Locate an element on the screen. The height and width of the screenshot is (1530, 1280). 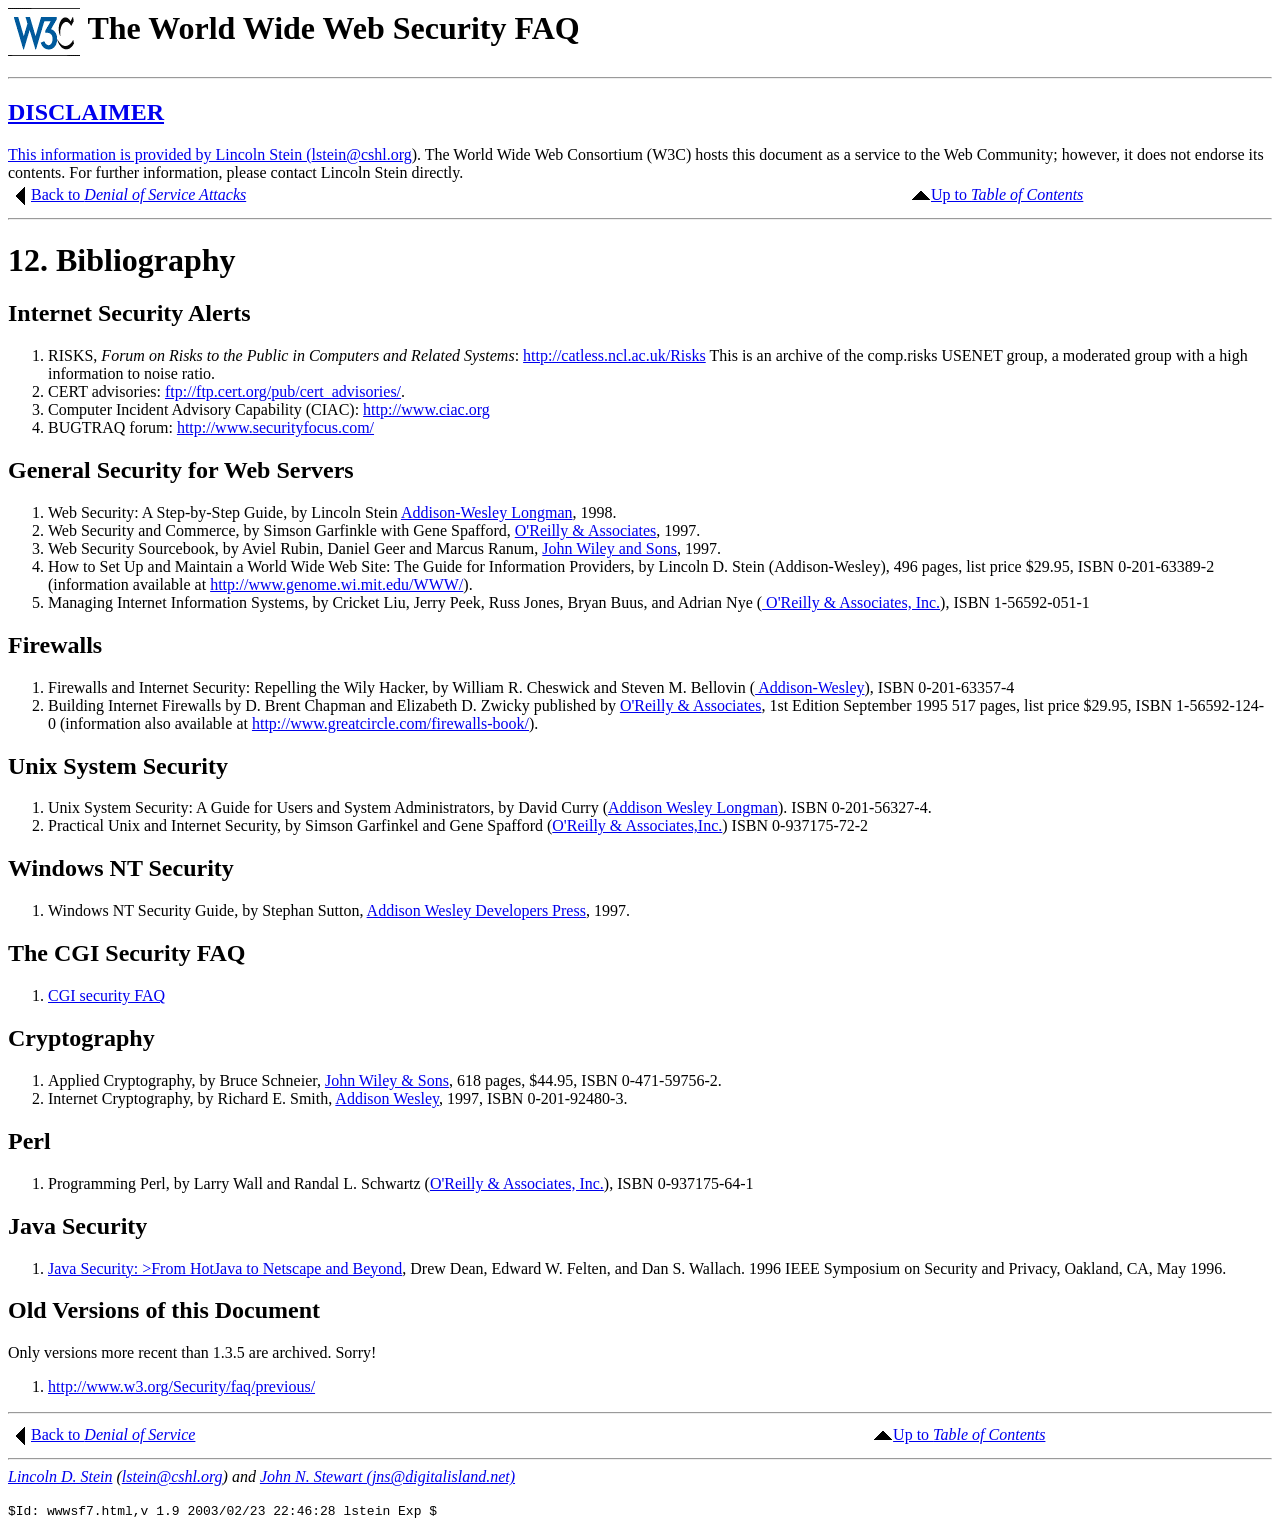
http://www.ciac.org is located at coordinates (426, 409).